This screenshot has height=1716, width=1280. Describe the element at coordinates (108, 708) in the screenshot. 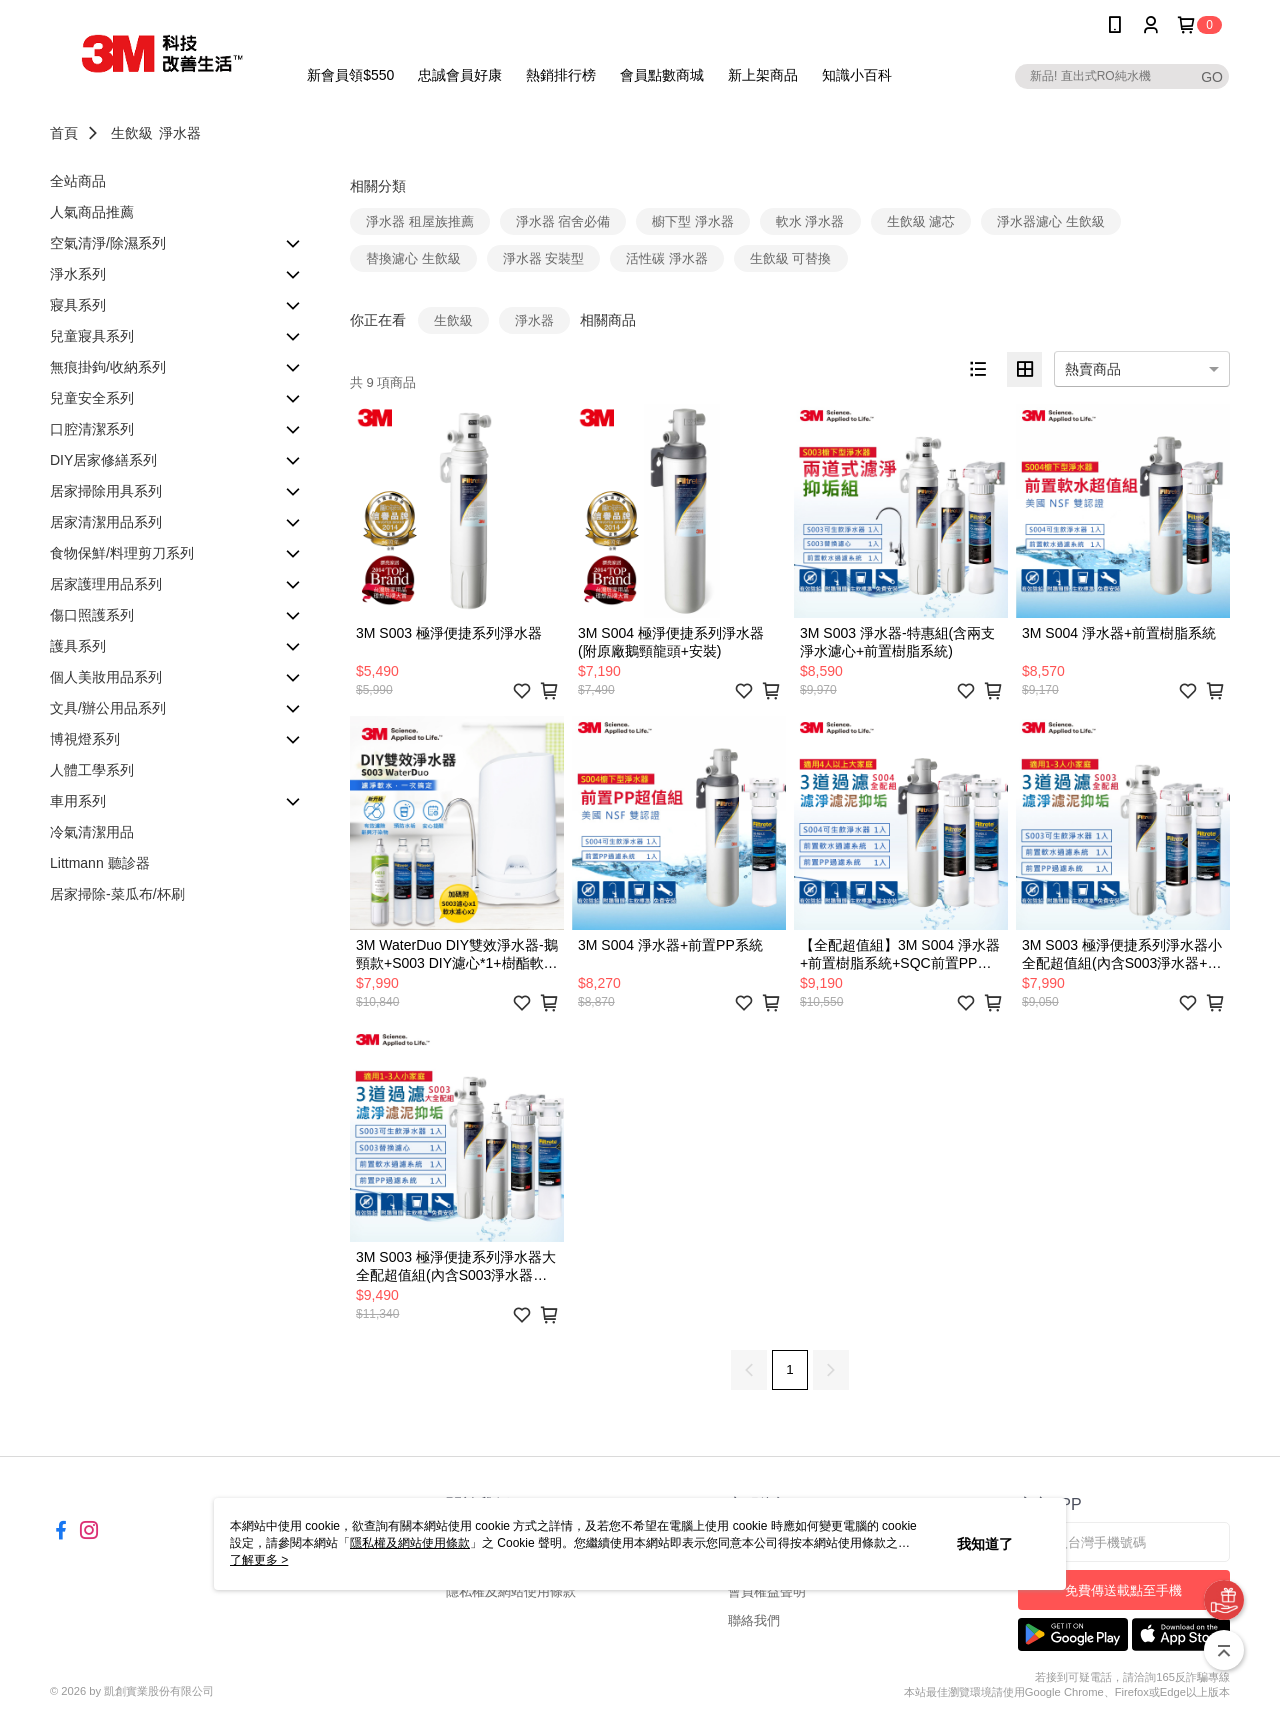

I see `文具/辦公用品系列` at that location.